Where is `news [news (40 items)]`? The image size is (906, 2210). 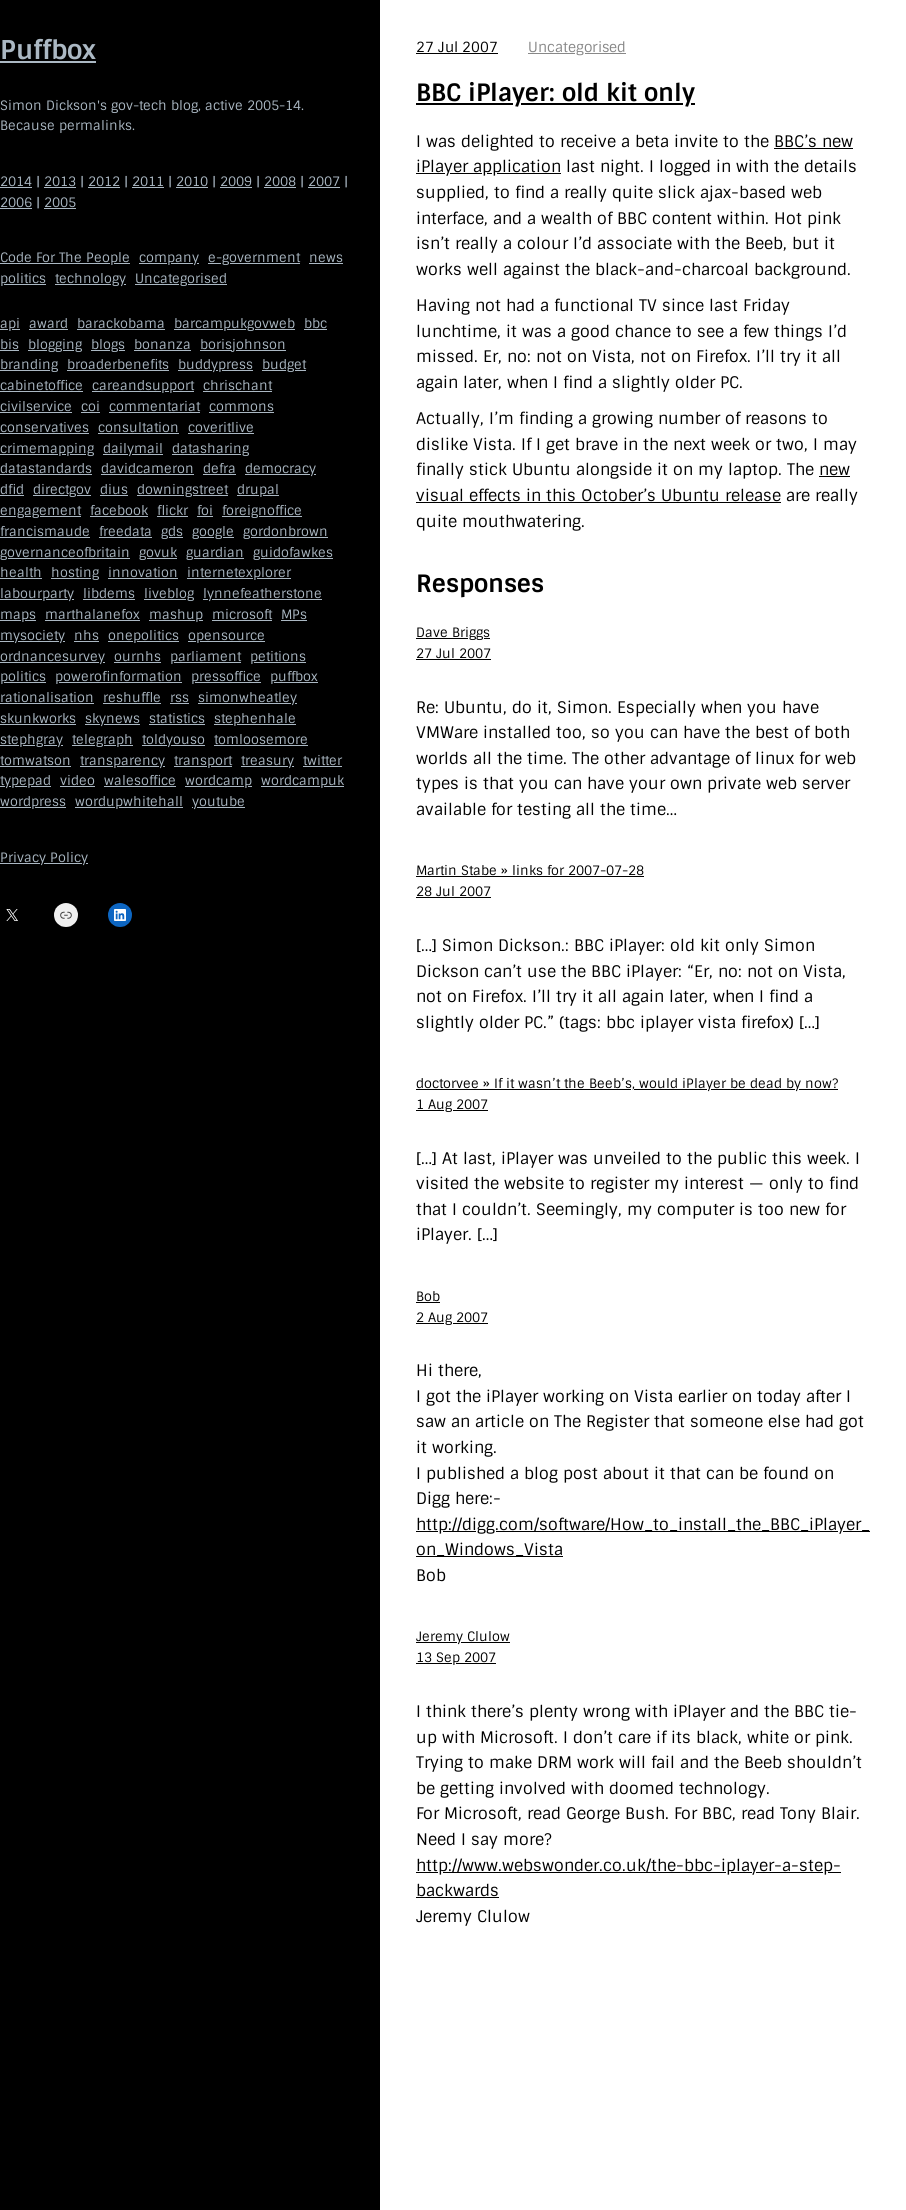 news [news (40 items)] is located at coordinates (326, 257).